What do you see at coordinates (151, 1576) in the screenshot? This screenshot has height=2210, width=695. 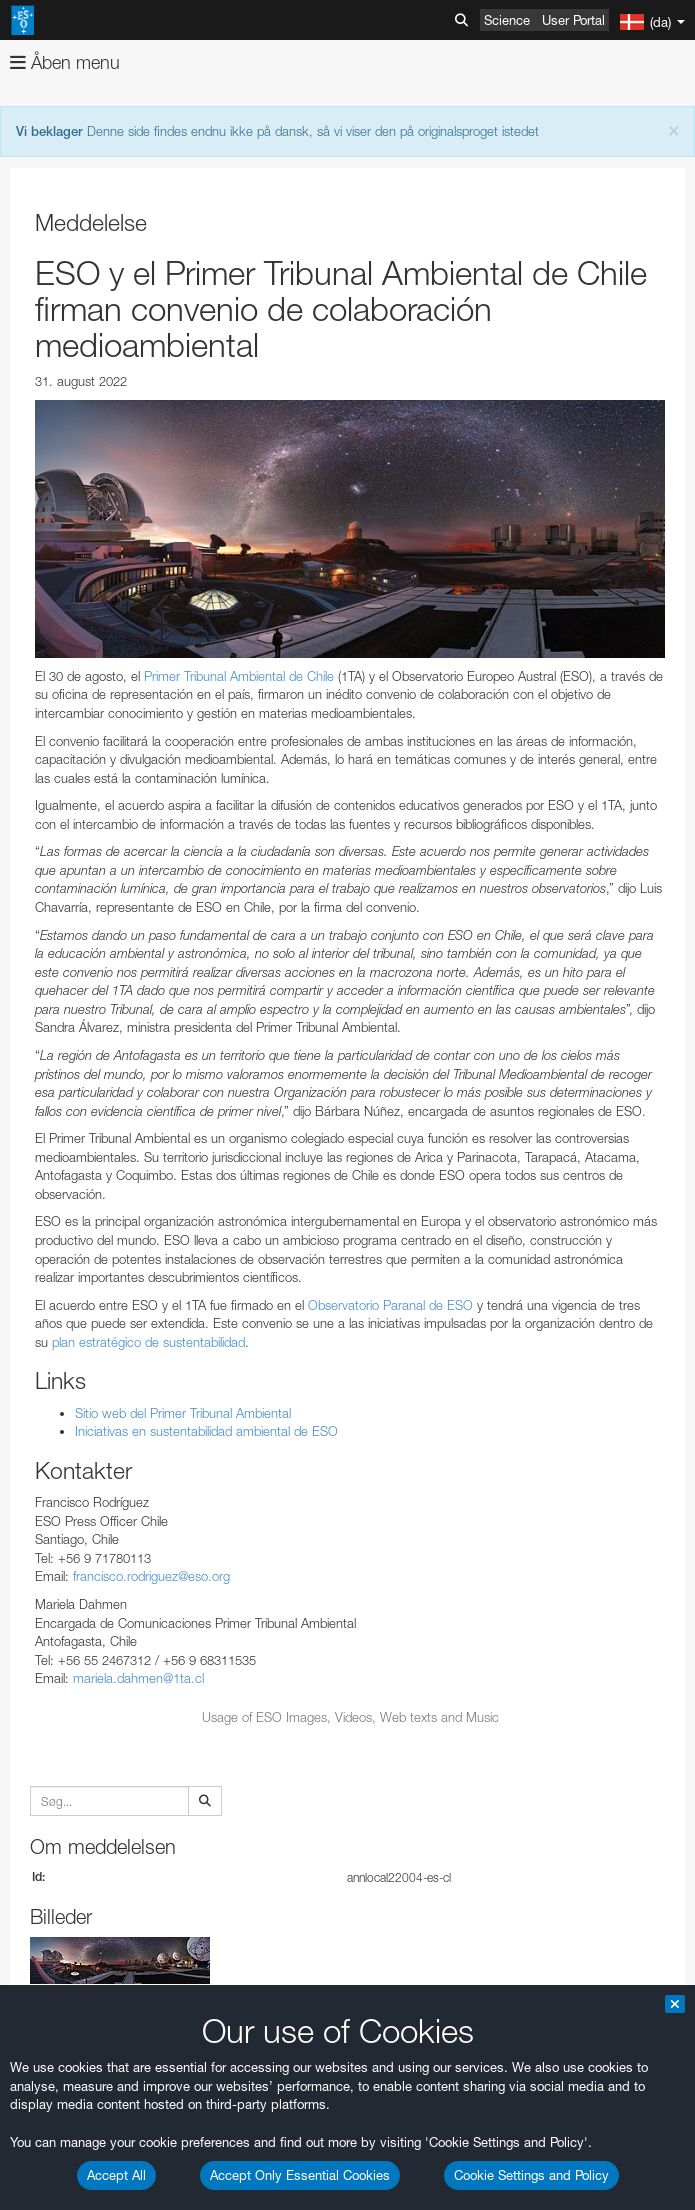 I see `francisco.rodriguez@eso.org` at bounding box center [151, 1576].